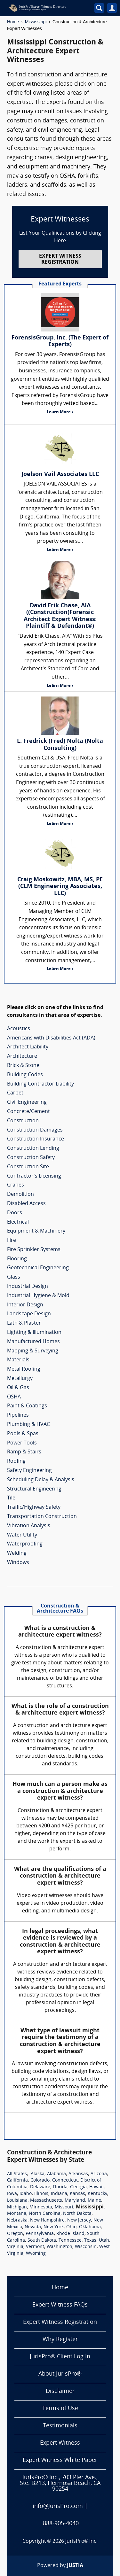 The image size is (120, 2576). I want to click on Carpet, so click(15, 1093).